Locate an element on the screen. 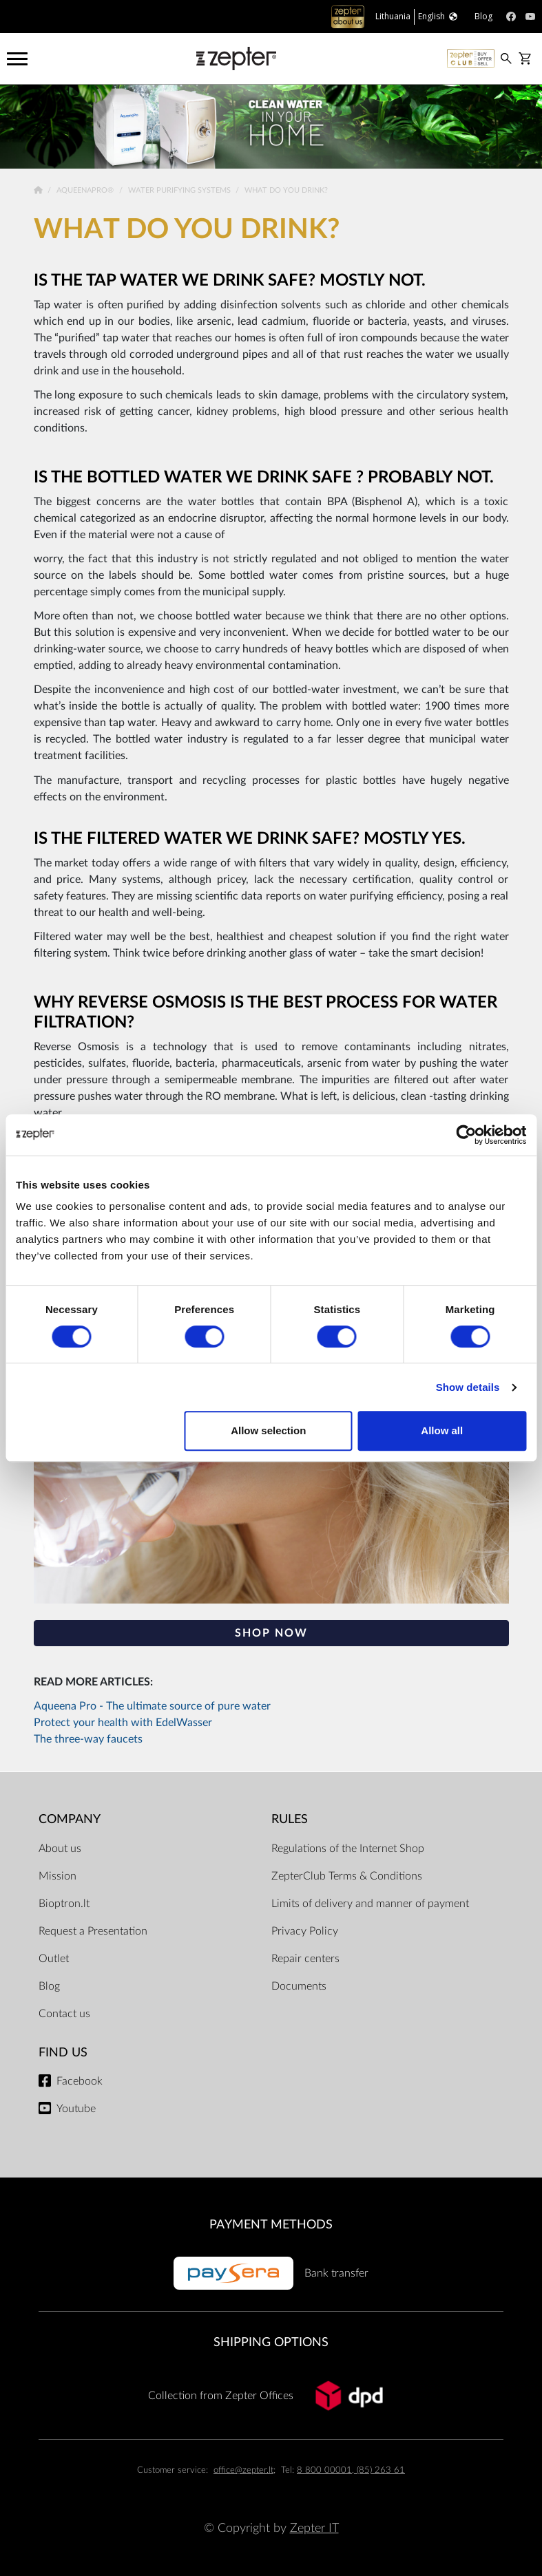  Regulations of the Internet Shop is located at coordinates (347, 1848).